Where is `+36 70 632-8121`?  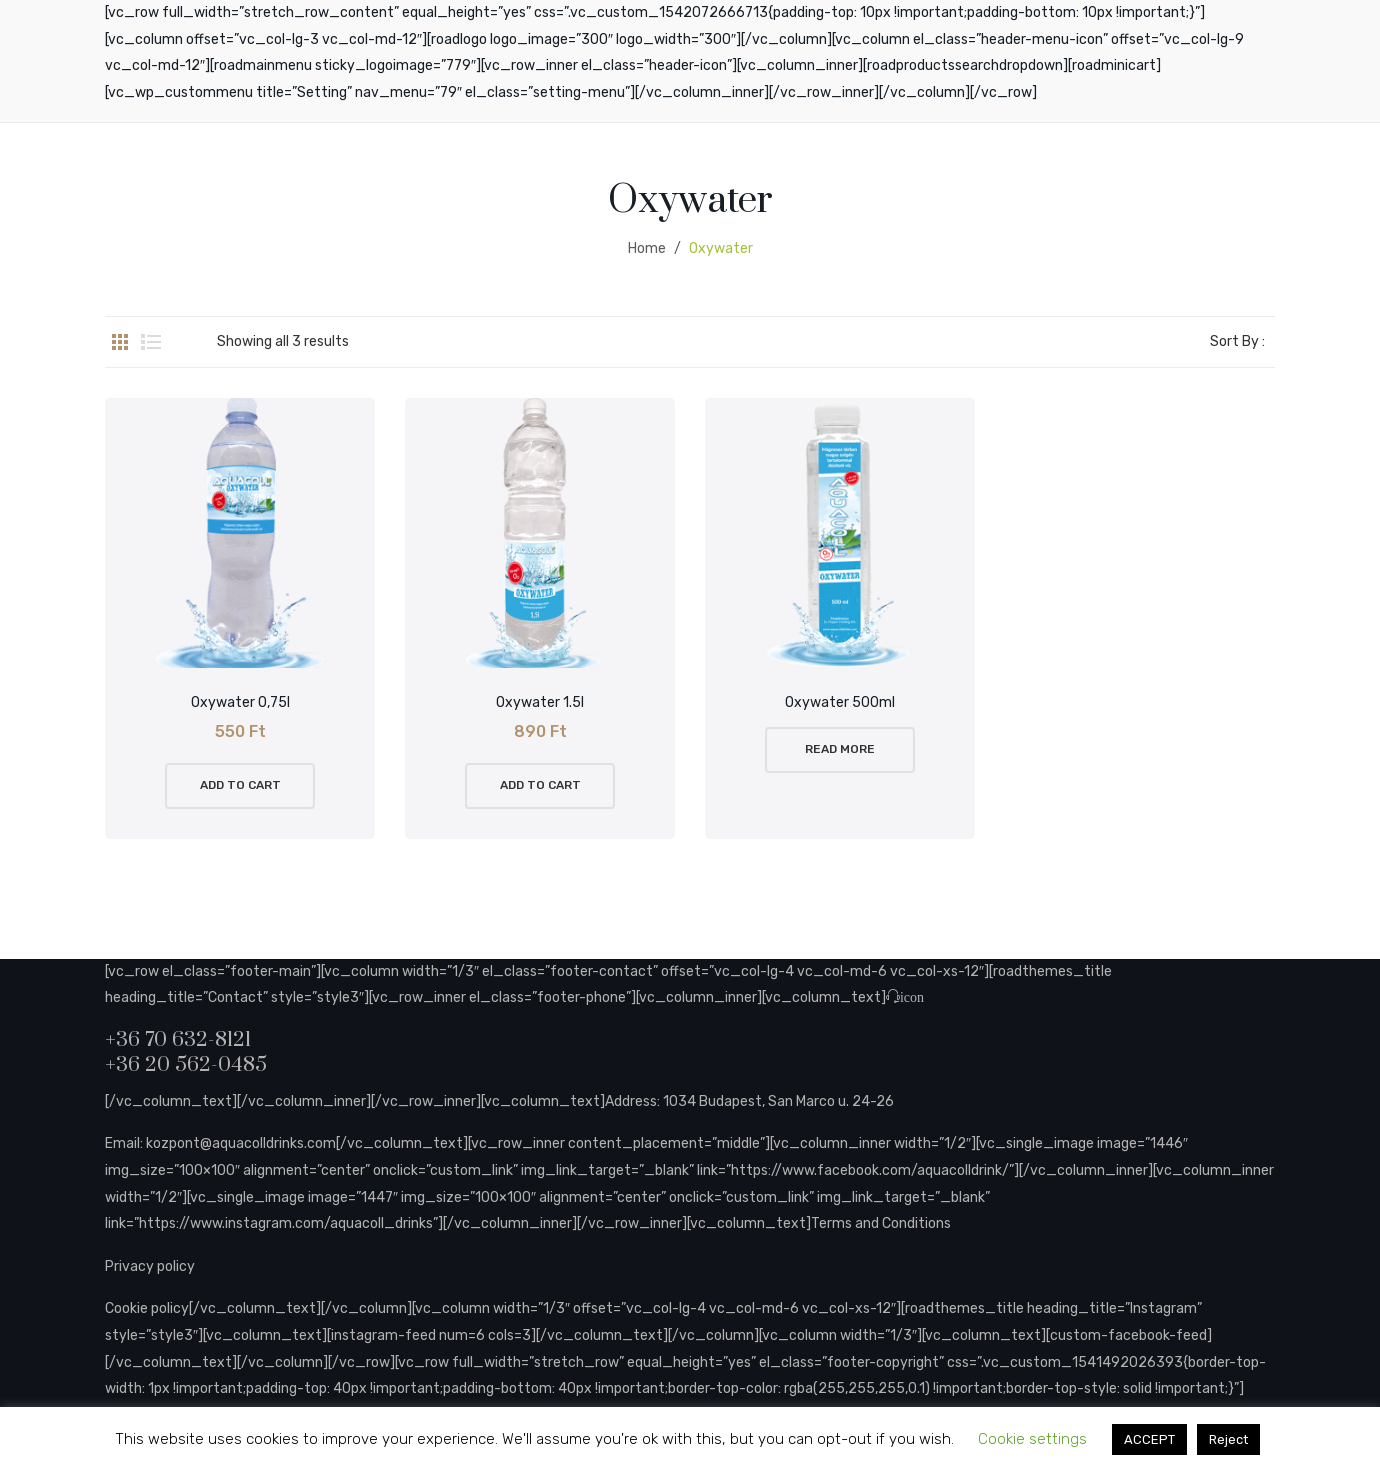
+36 70 632-8121 is located at coordinates (178, 1040).